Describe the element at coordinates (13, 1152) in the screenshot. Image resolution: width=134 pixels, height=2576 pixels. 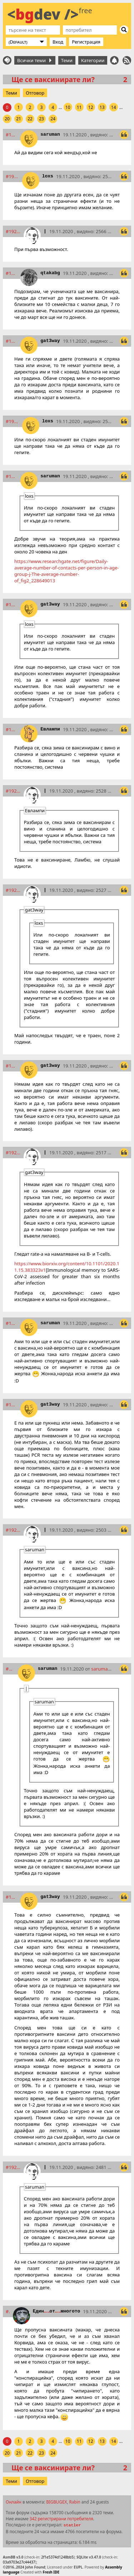
I see `#19238` at that location.